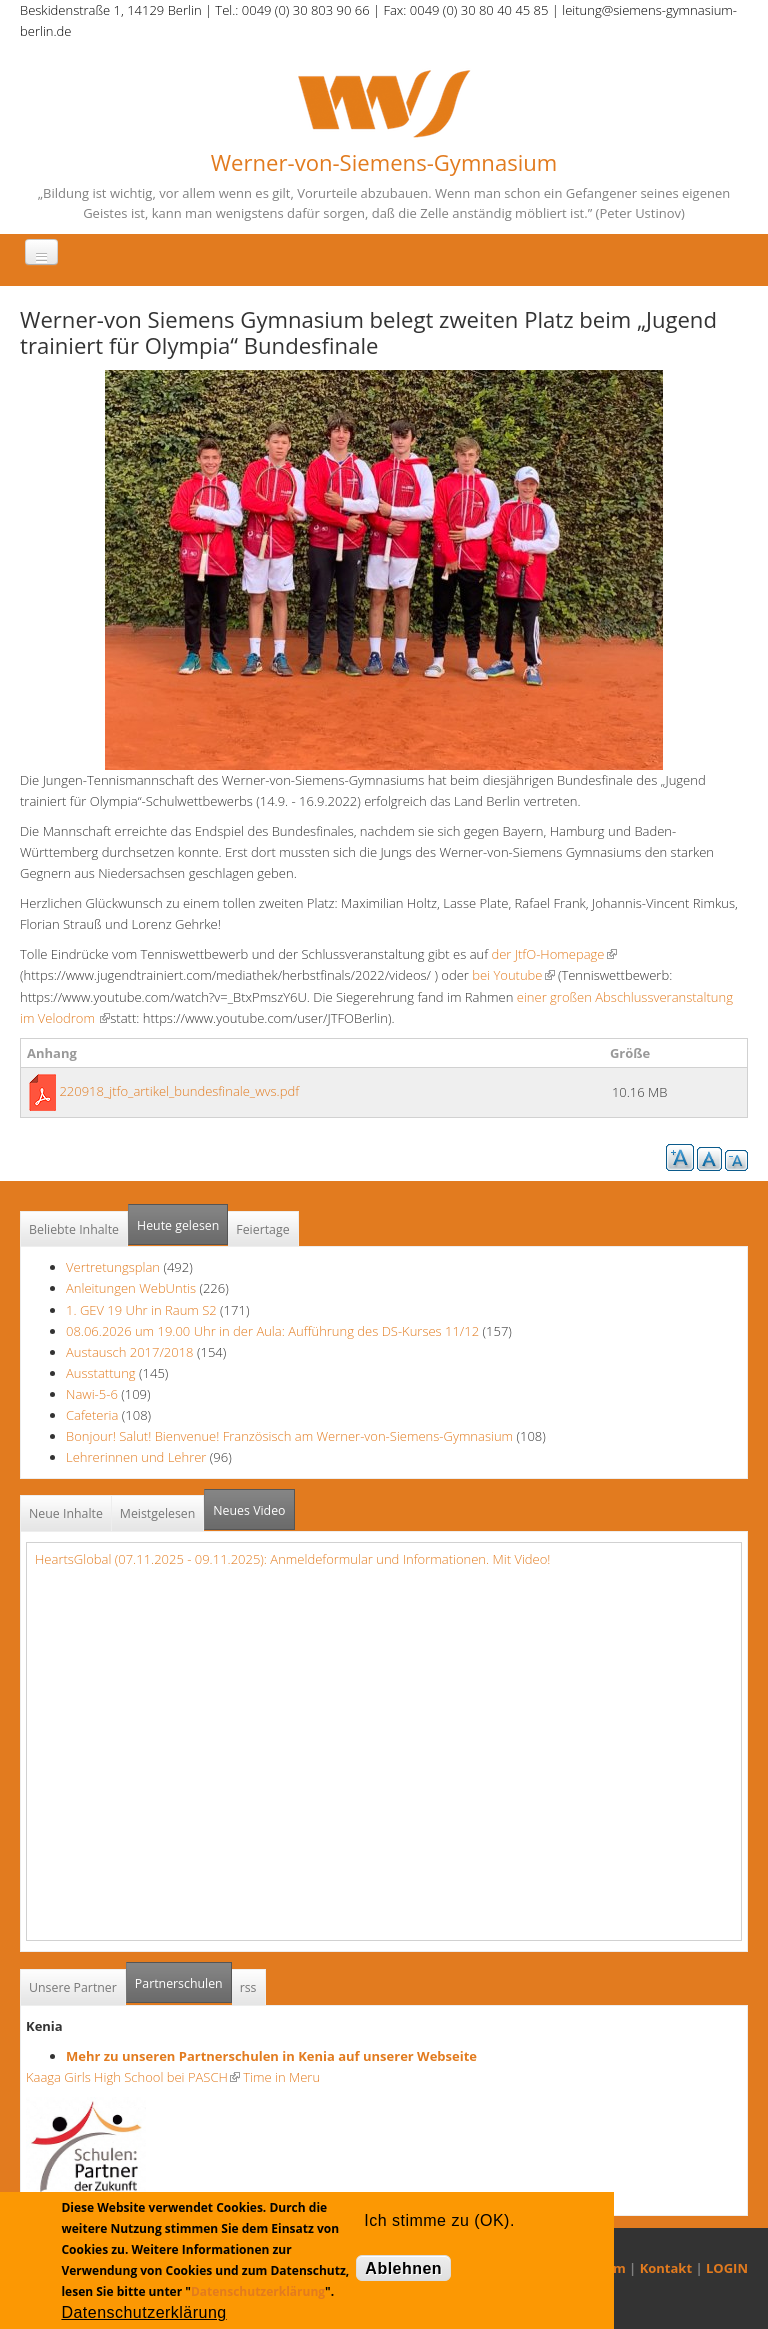 The width and height of the screenshot is (768, 2329). What do you see at coordinates (136, 1457) in the screenshot?
I see `Lehrerinnen und Lehrer` at bounding box center [136, 1457].